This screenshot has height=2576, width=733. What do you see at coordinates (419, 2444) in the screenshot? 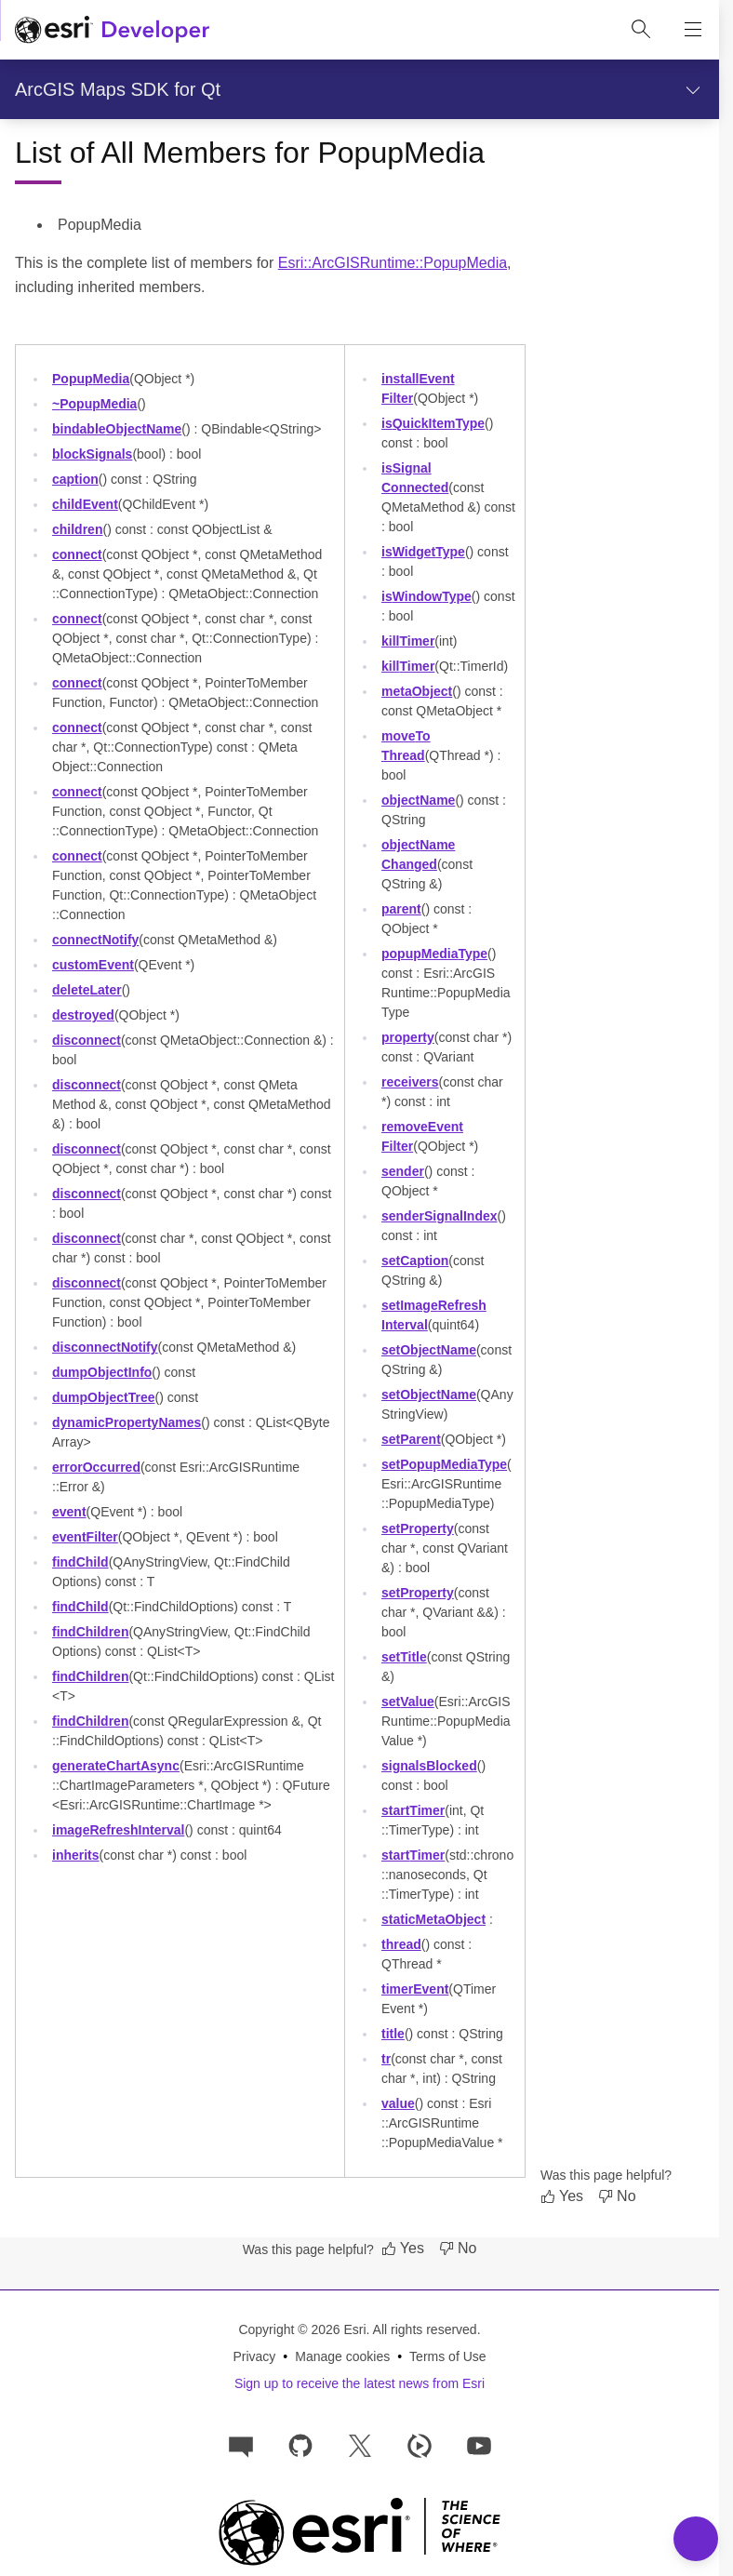
I see `[Developer videos on Esri Video]` at bounding box center [419, 2444].